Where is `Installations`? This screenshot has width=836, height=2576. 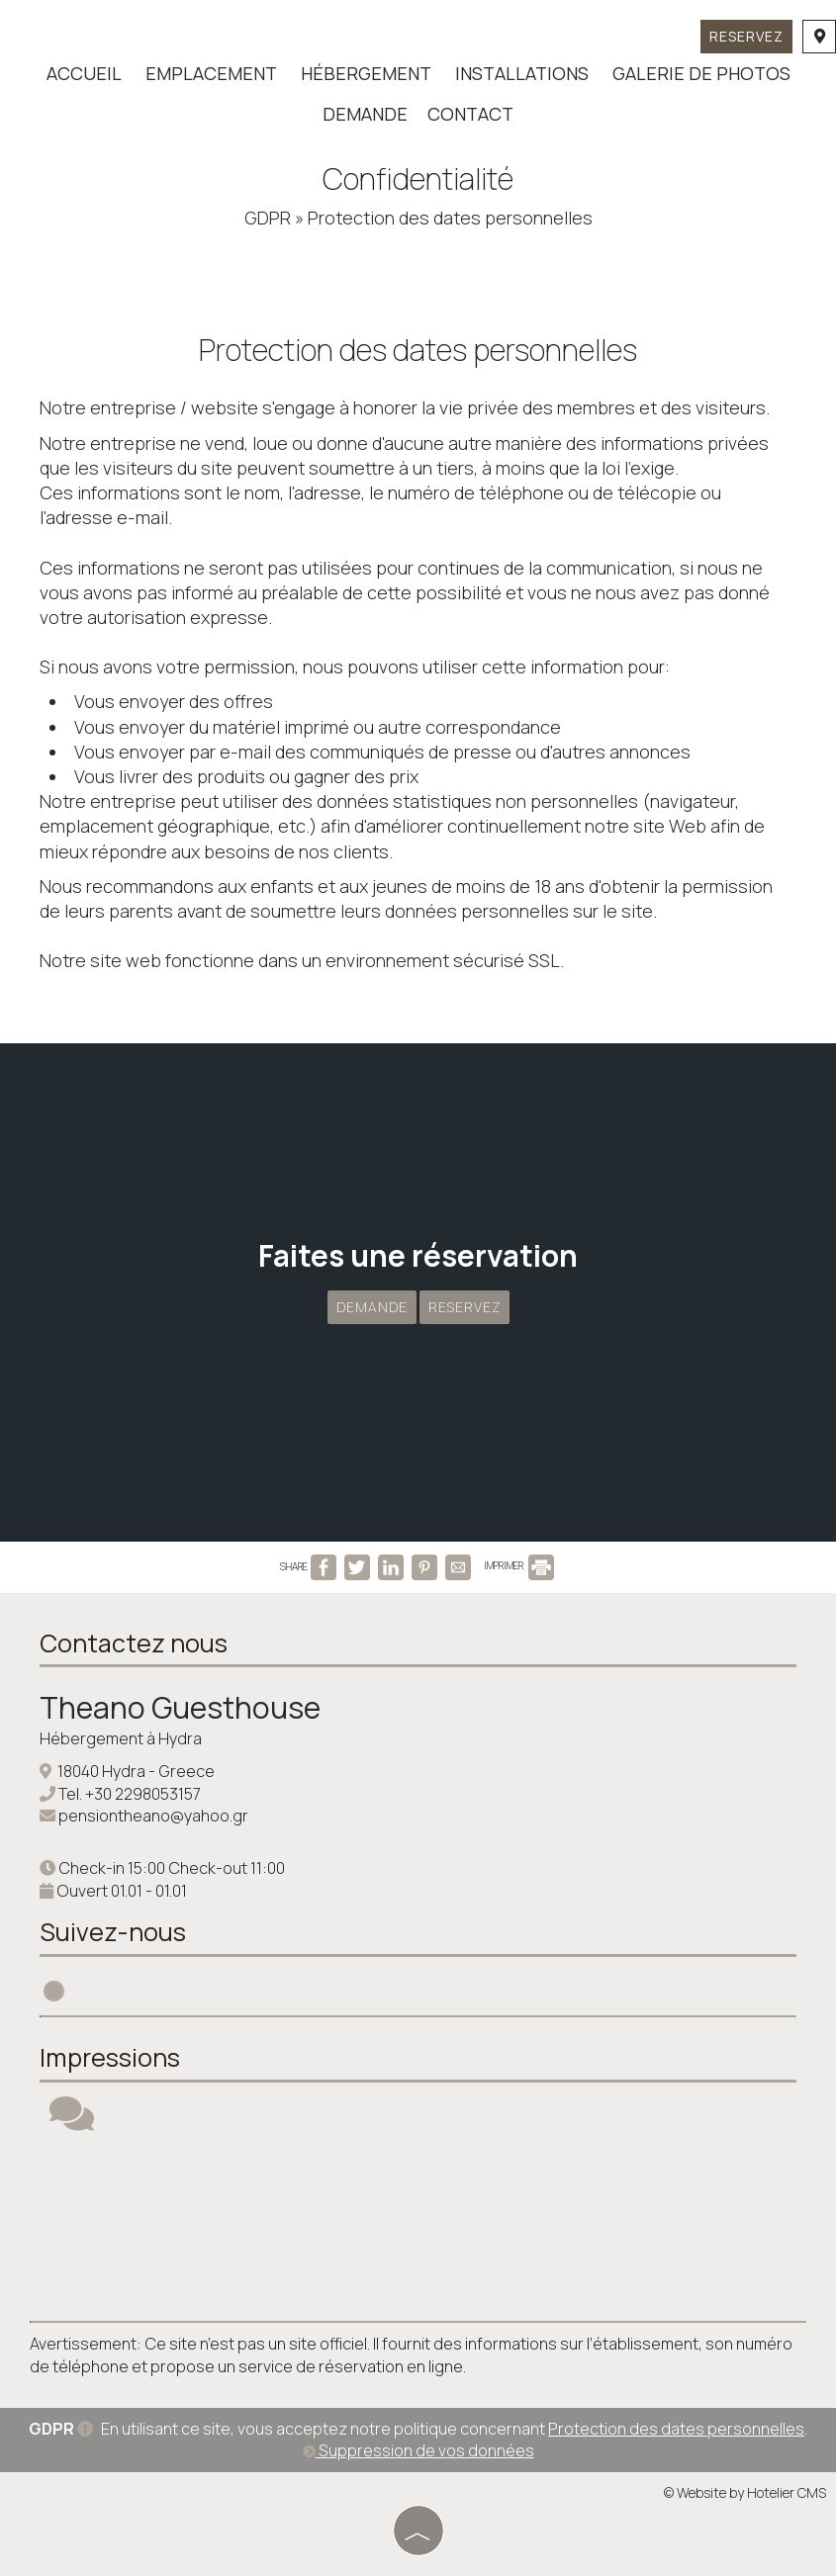 Installations is located at coordinates (522, 73).